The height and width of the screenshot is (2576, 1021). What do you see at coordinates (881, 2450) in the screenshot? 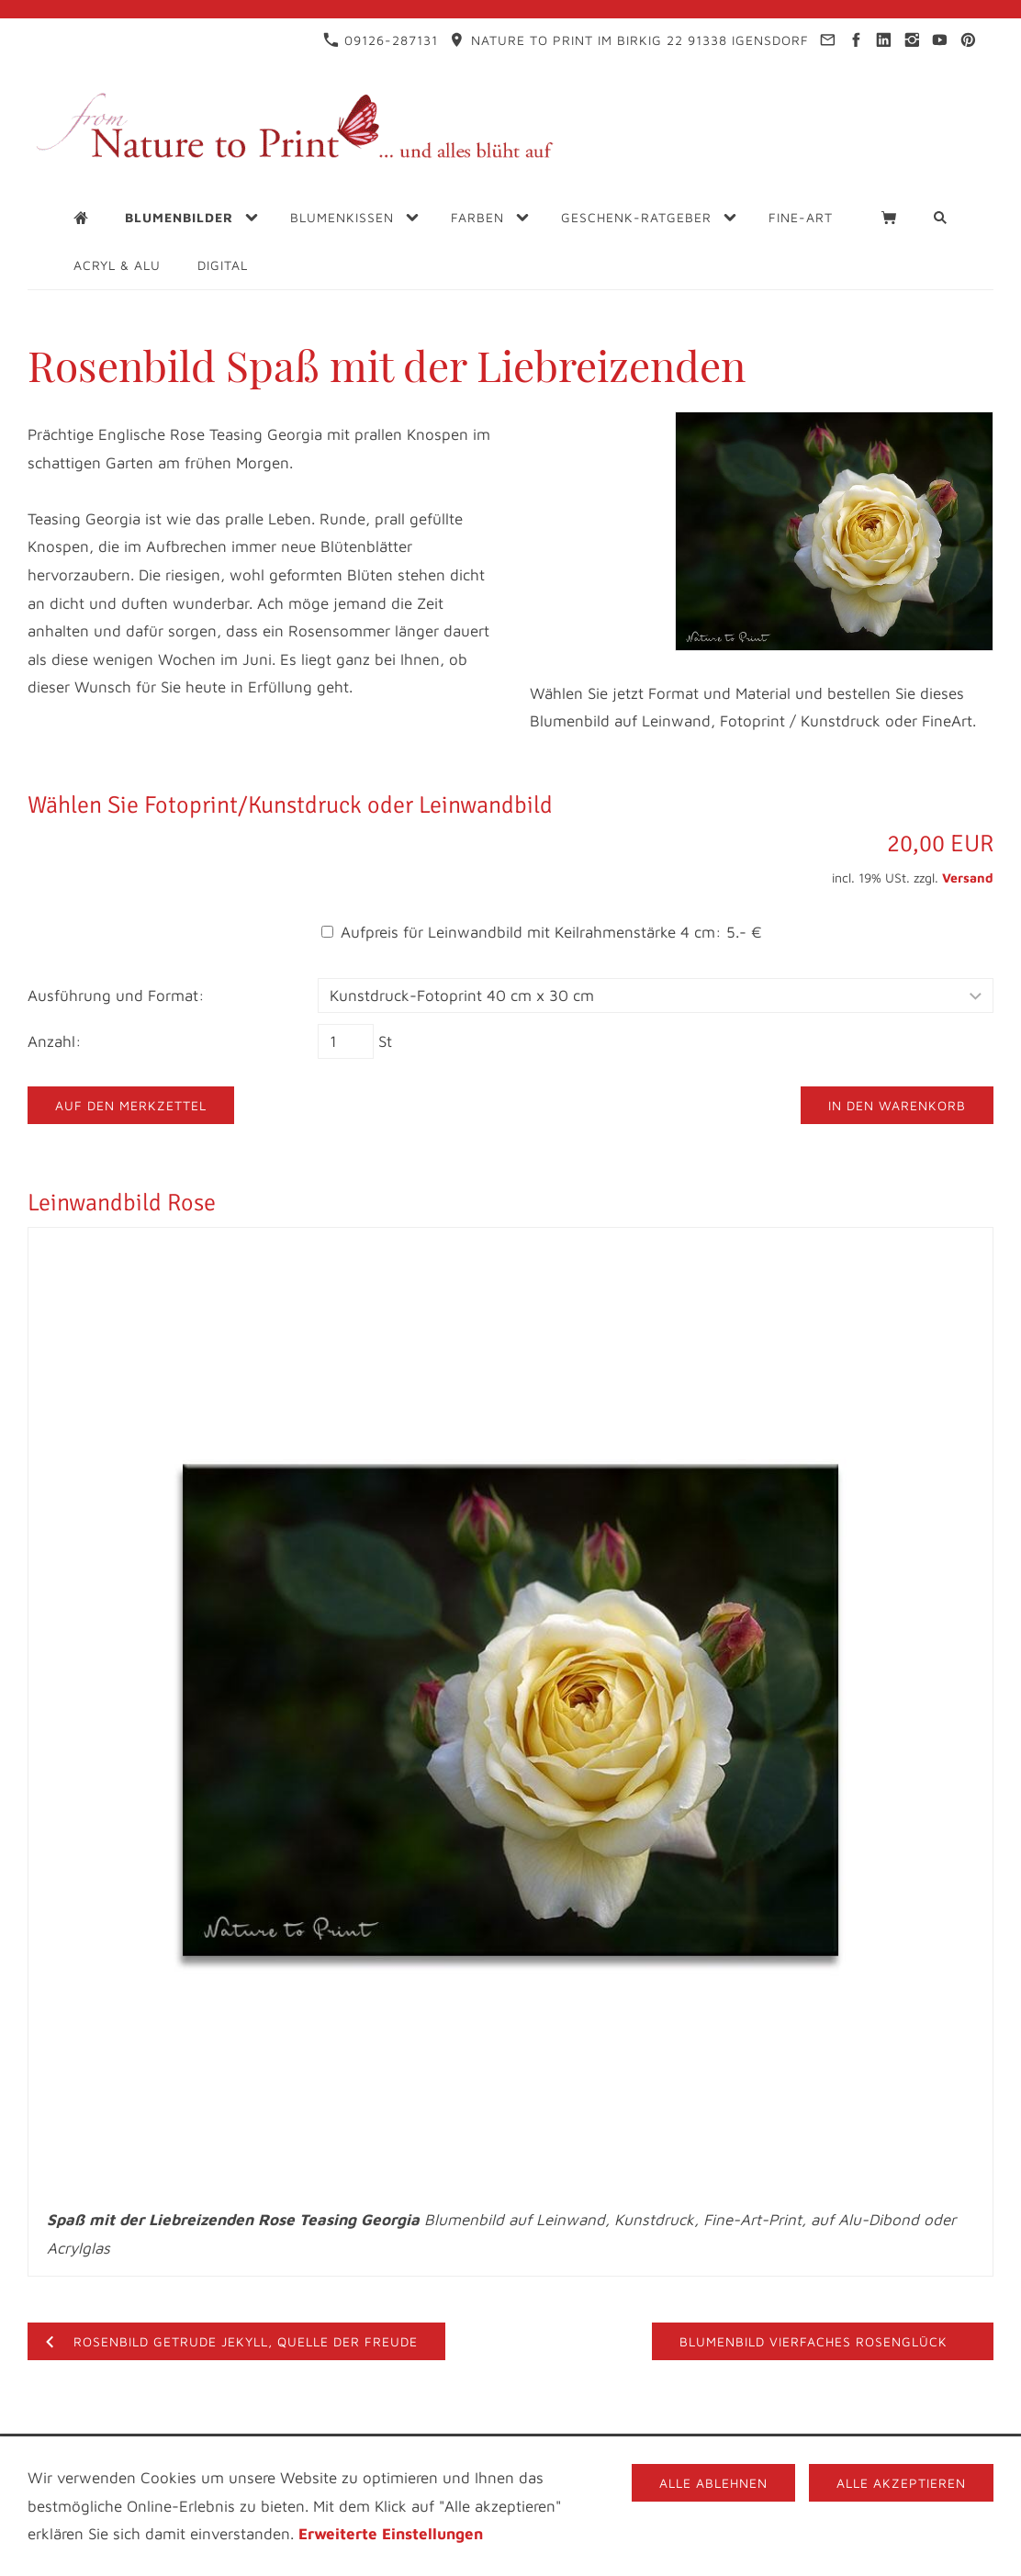
I see `FAQ` at bounding box center [881, 2450].